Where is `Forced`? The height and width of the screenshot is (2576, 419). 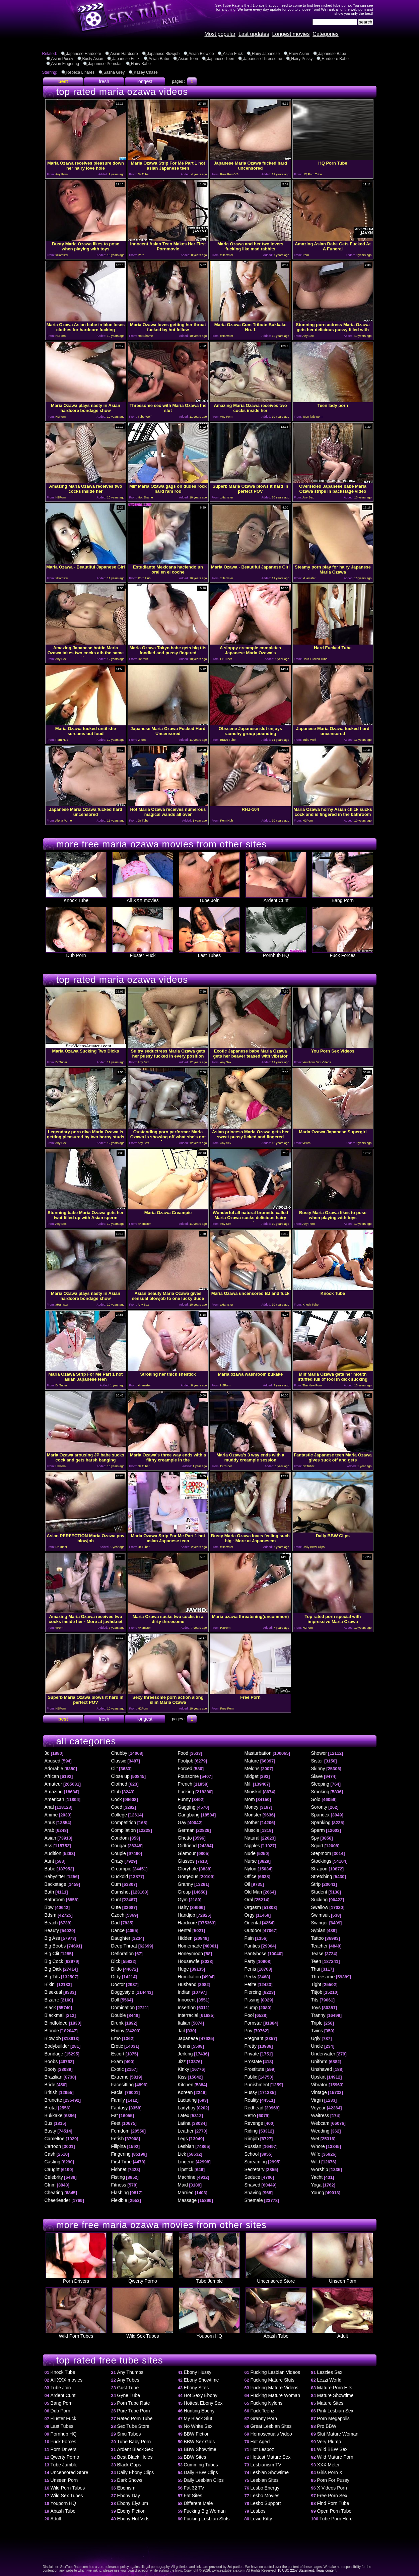 Forced is located at coordinates (185, 1768).